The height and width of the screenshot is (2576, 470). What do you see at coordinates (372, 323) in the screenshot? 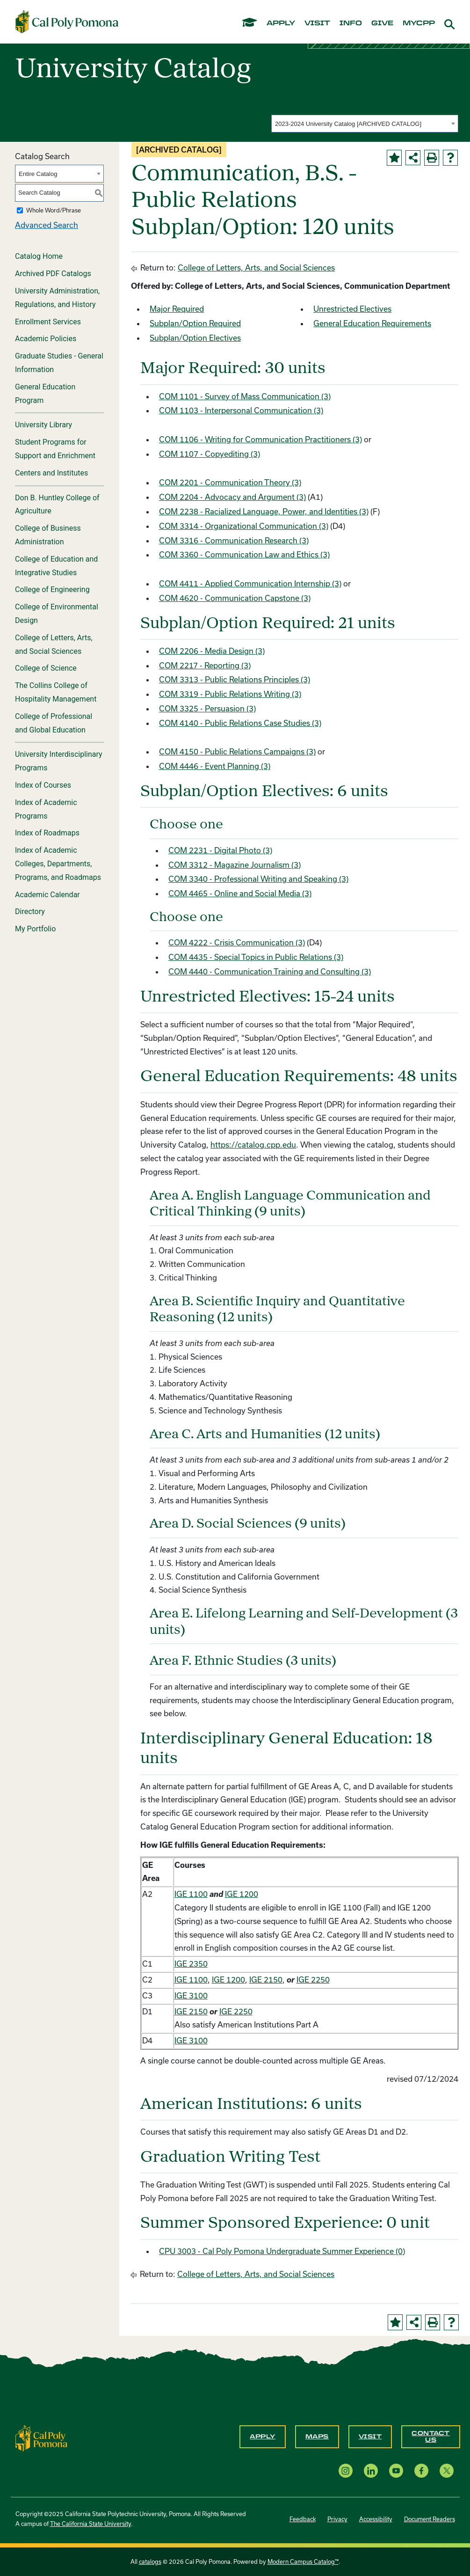
I see `General Education Requirements` at bounding box center [372, 323].